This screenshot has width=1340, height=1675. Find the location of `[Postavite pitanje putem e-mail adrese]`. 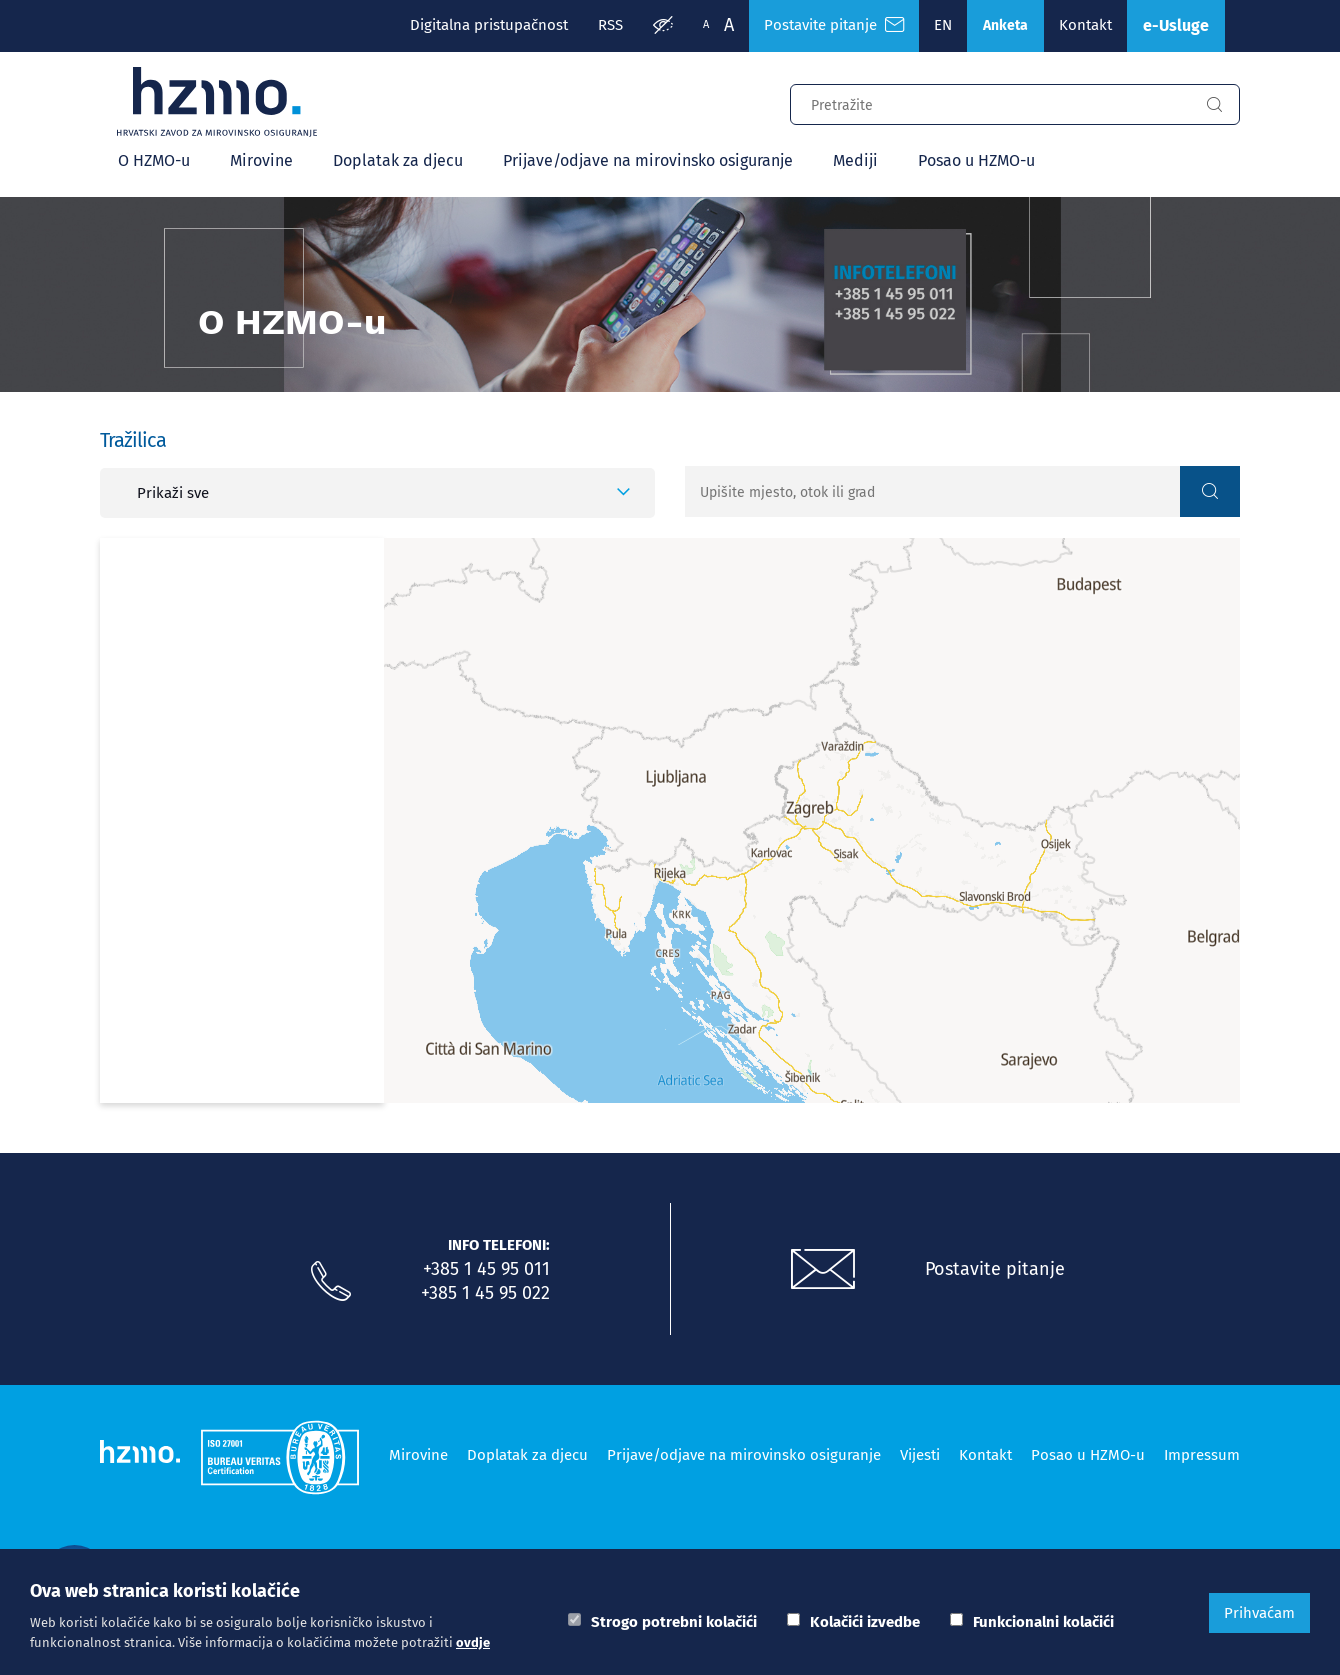

[Postavite pitanje putem e-mail adrese] is located at coordinates (823, 1270).